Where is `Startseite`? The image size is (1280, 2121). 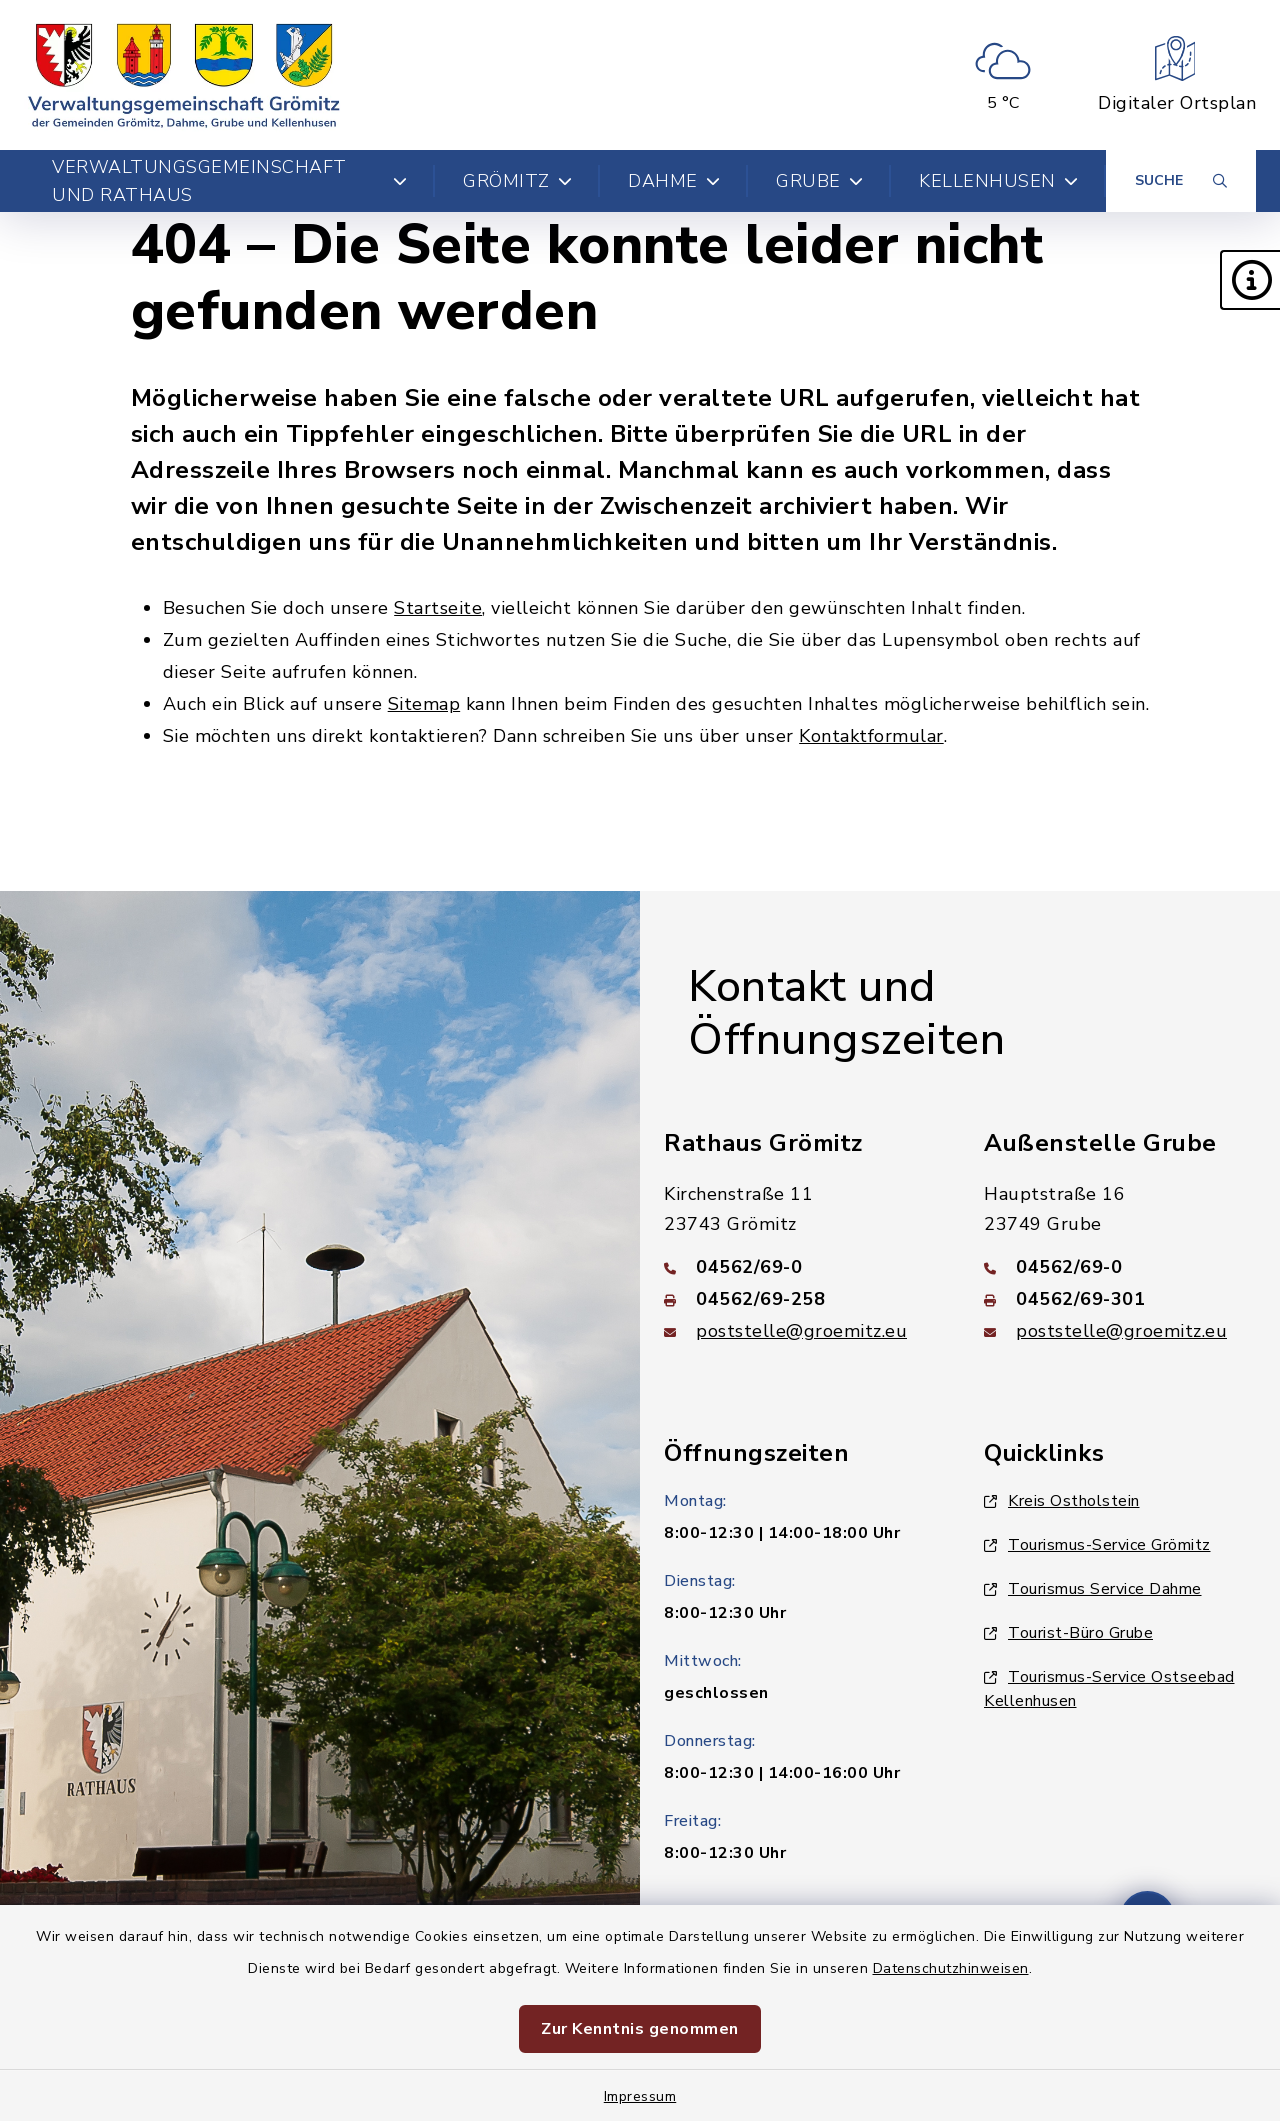 Startseite is located at coordinates (438, 608).